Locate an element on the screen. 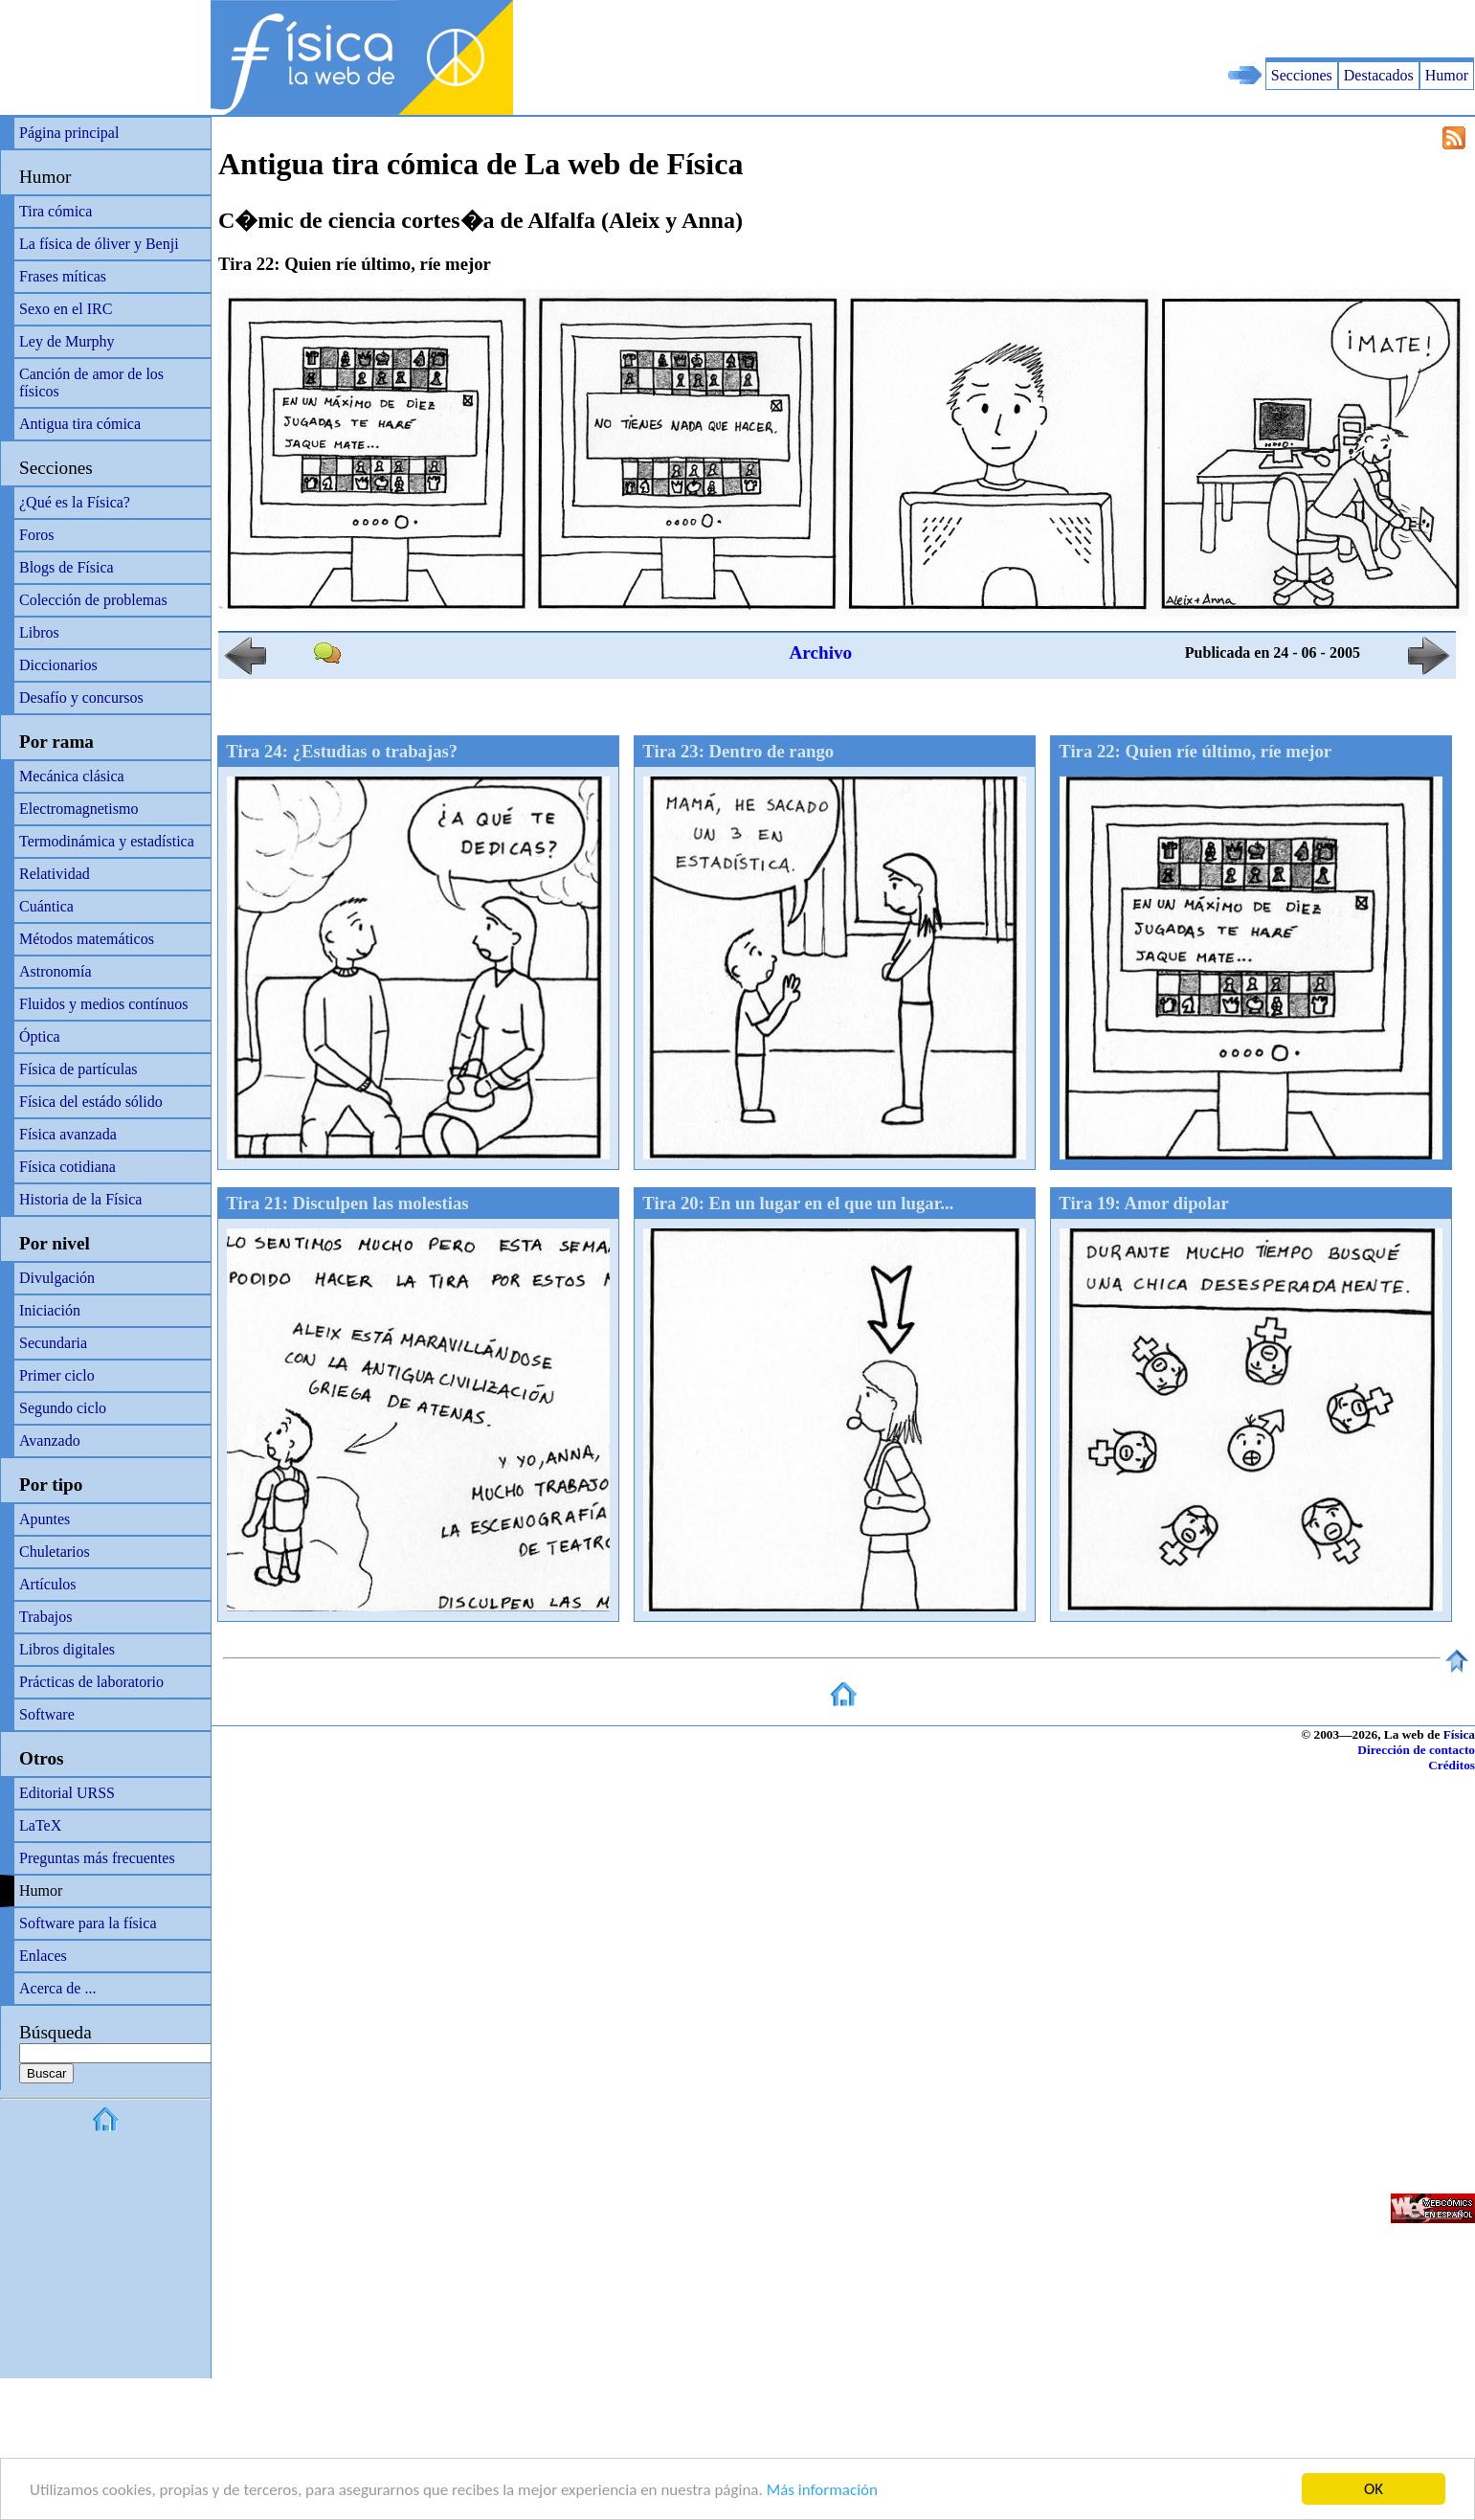 The height and width of the screenshot is (2520, 1475). Trabajos is located at coordinates (45, 1617).